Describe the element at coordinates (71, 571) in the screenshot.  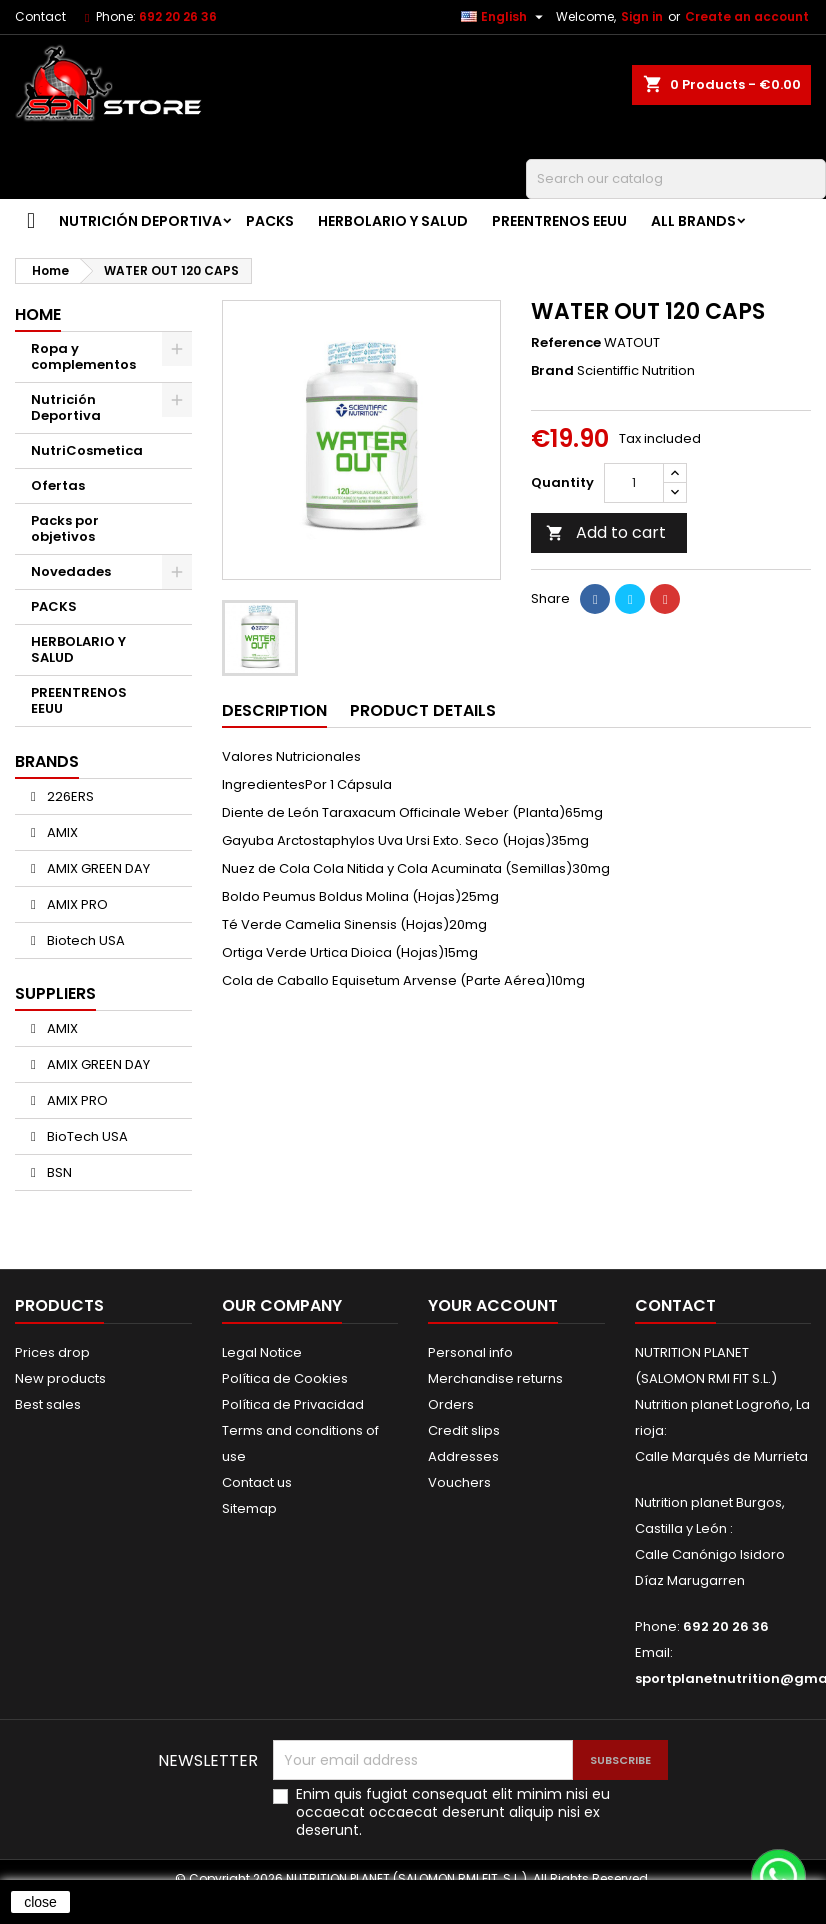
I see `Novedades` at that location.